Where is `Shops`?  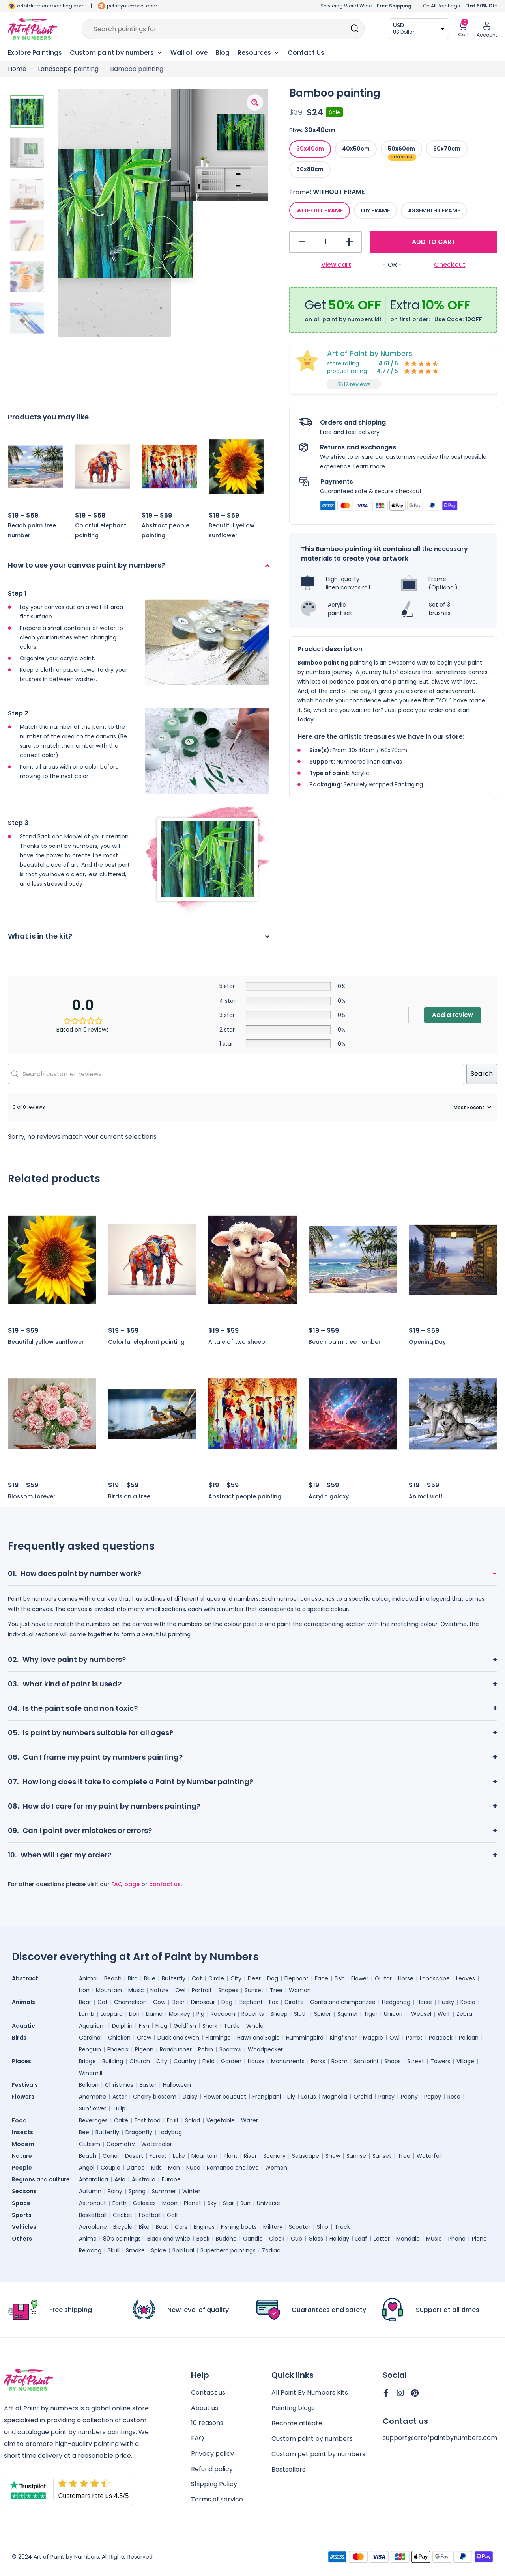
Shops is located at coordinates (392, 2061).